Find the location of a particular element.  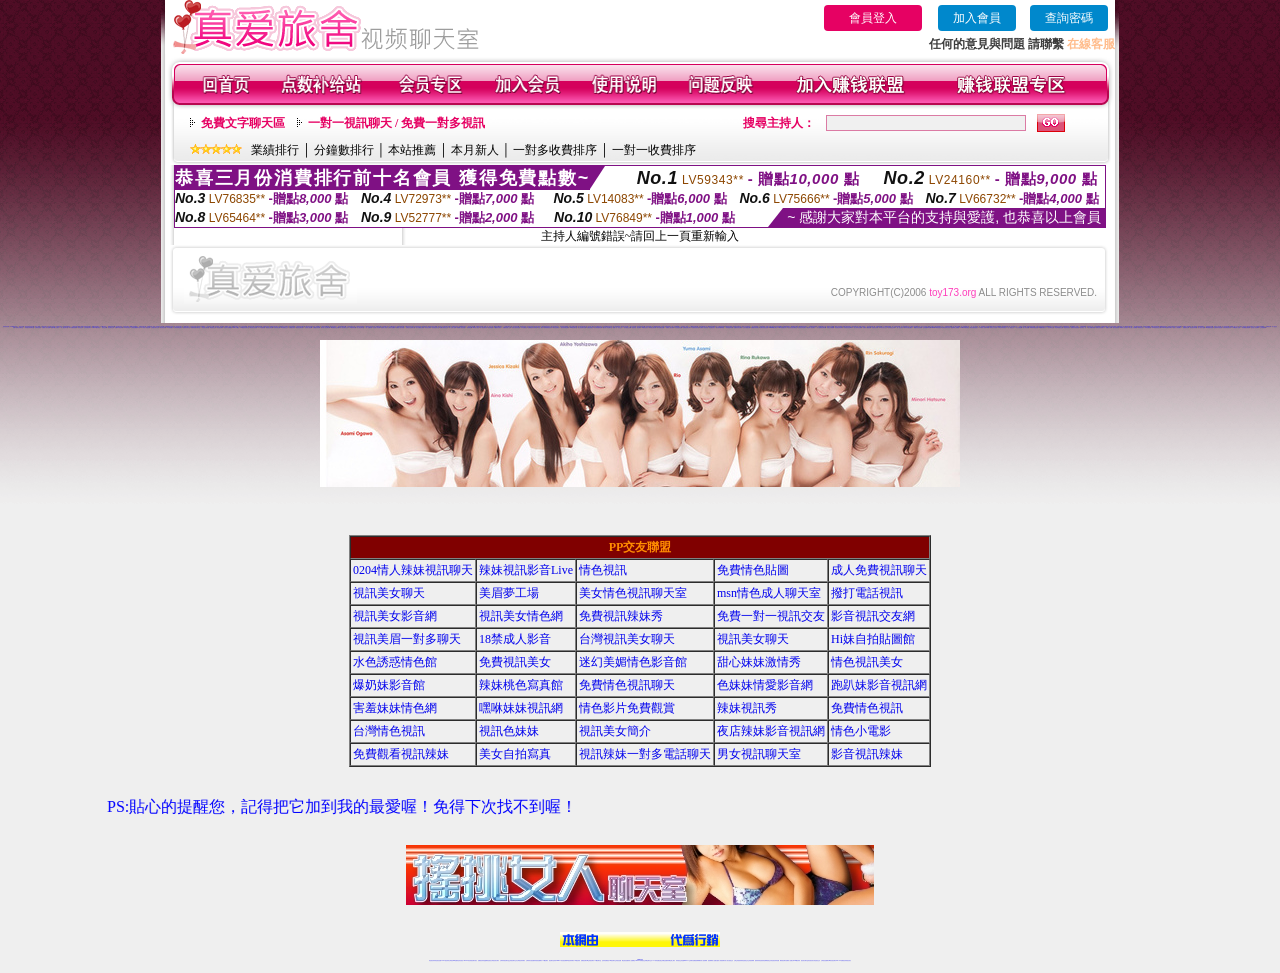

一對多收費排序 is located at coordinates (555, 150).